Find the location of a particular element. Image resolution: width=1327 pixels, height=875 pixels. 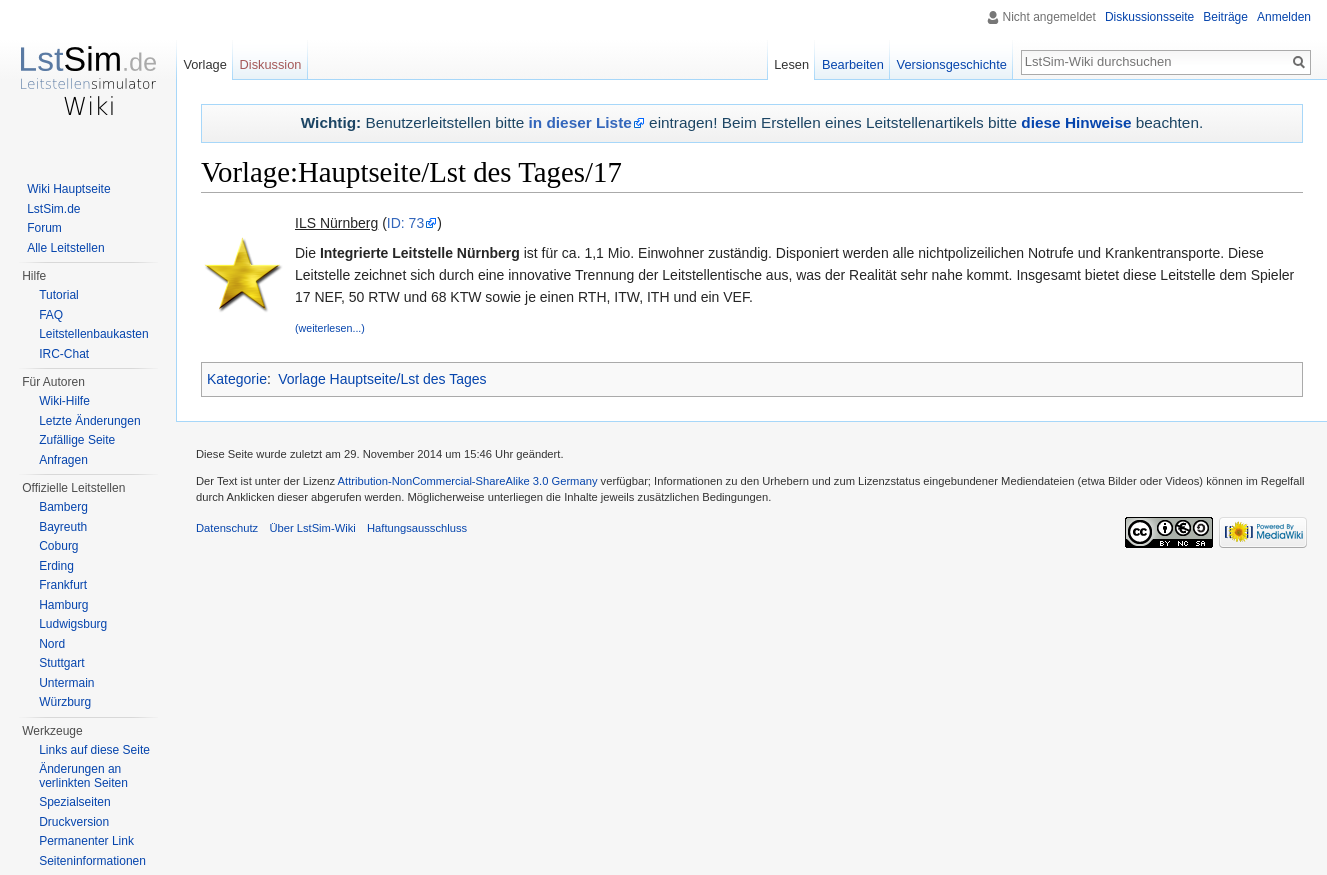

Haftungsausschluss is located at coordinates (417, 528).